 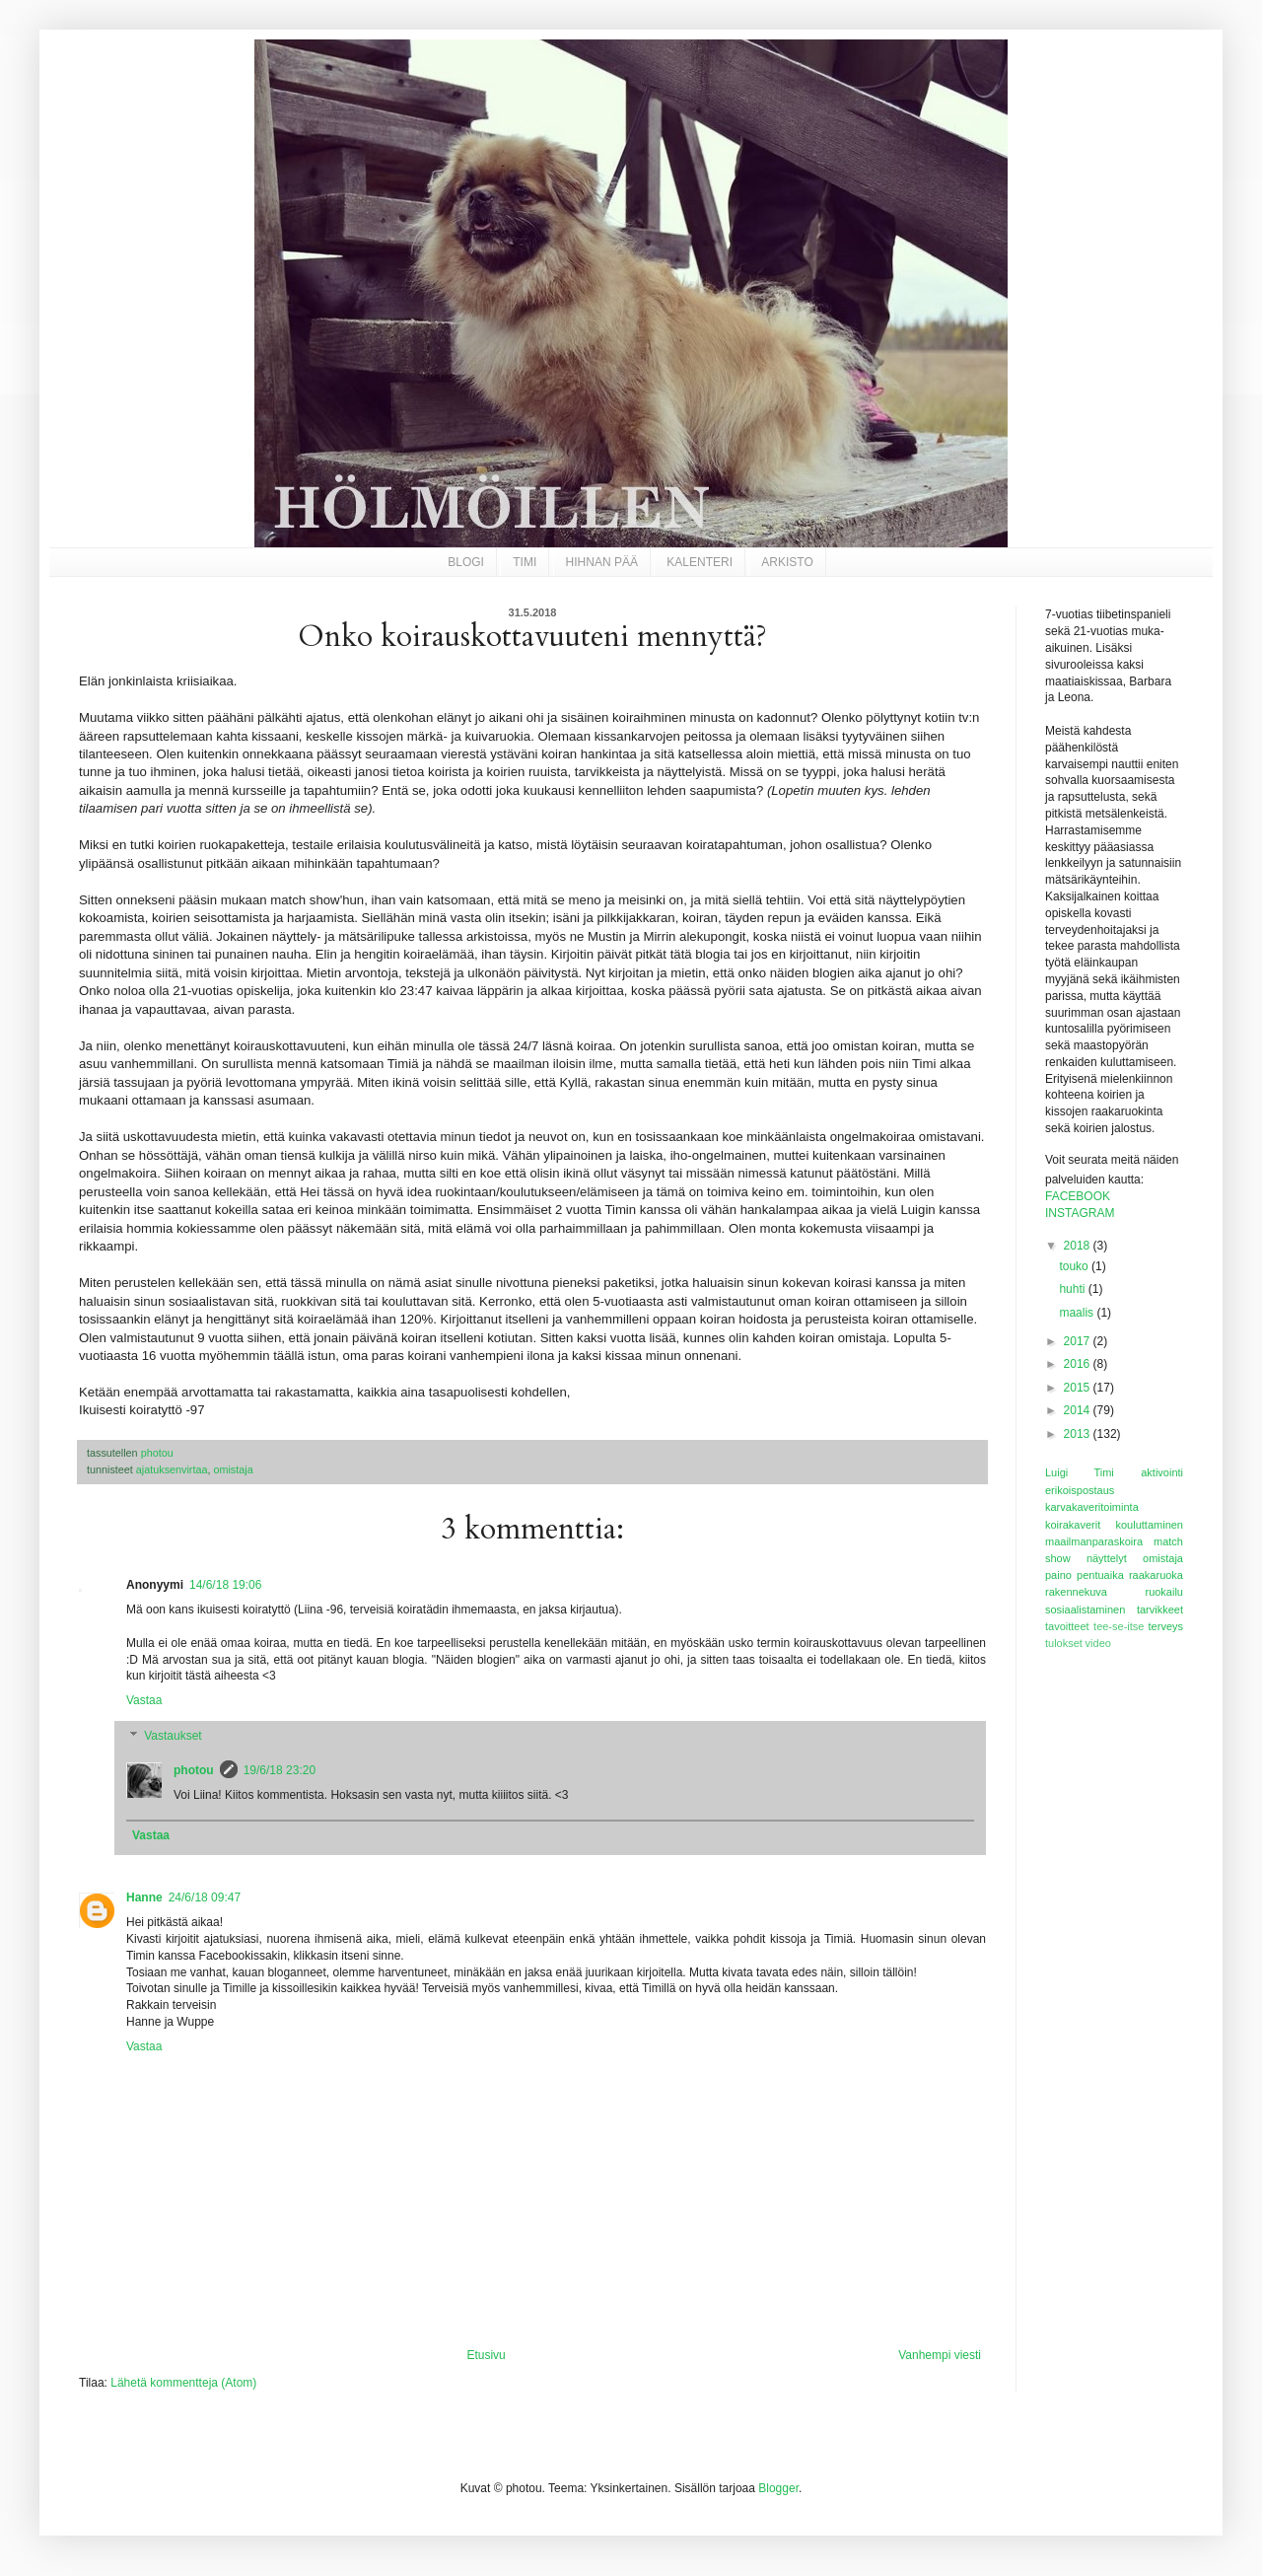 What do you see at coordinates (1078, 1434) in the screenshot?
I see `2013` at bounding box center [1078, 1434].